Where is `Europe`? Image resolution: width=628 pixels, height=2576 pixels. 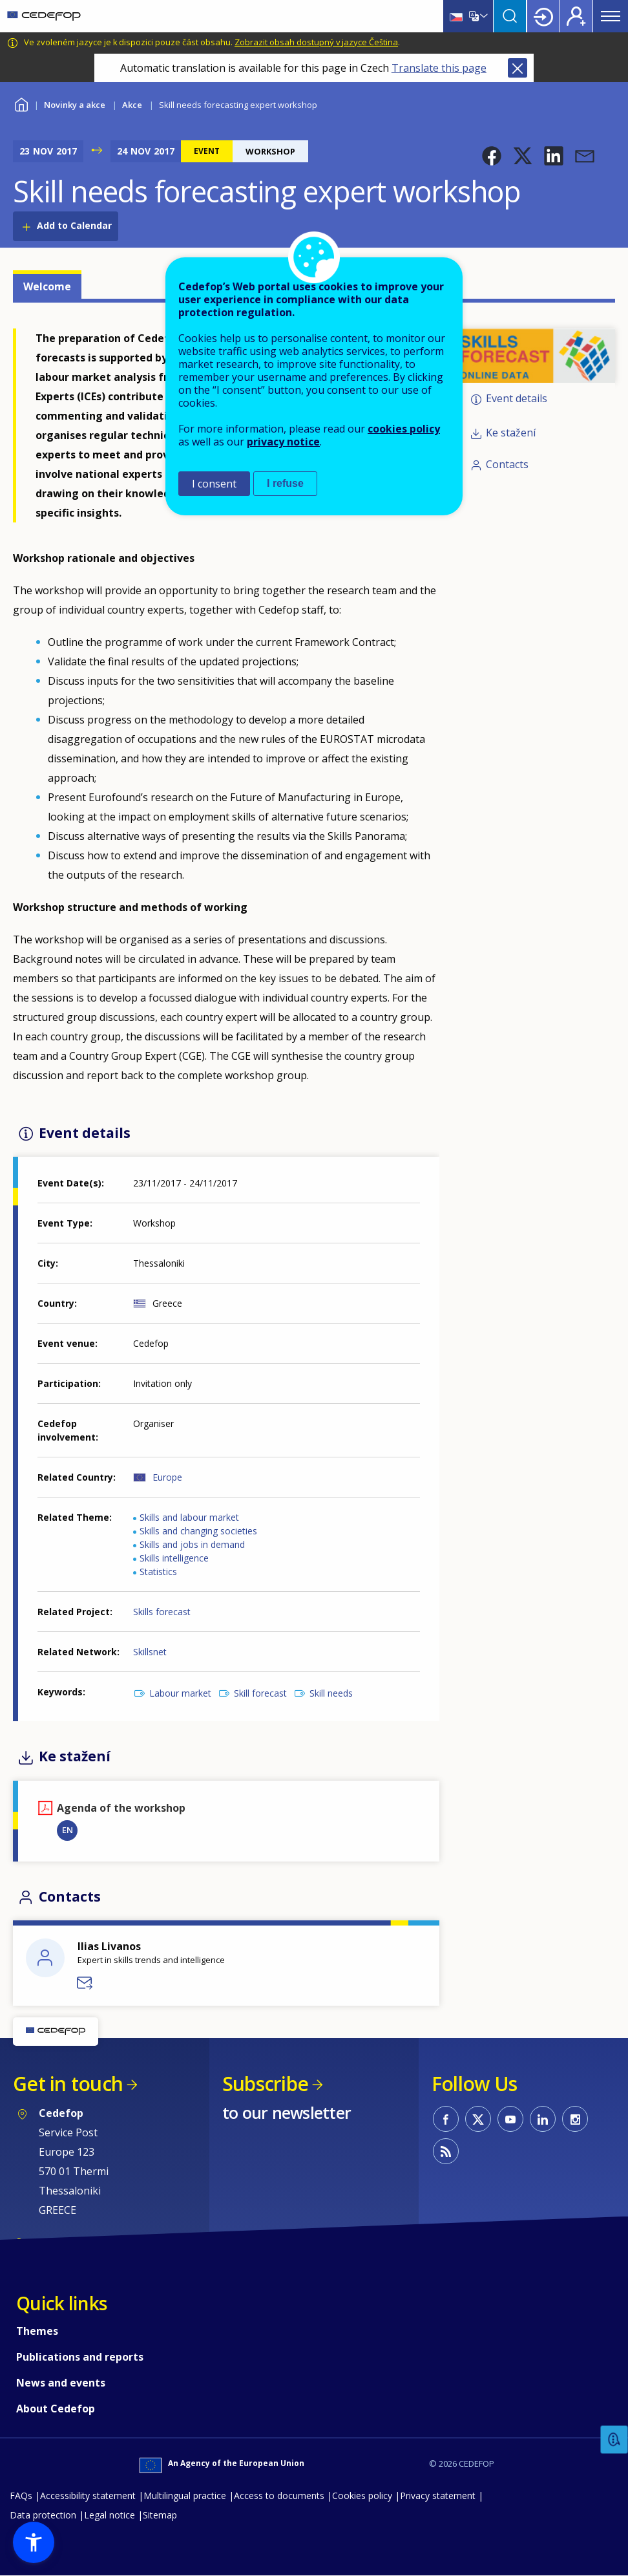 Europe is located at coordinates (167, 1477).